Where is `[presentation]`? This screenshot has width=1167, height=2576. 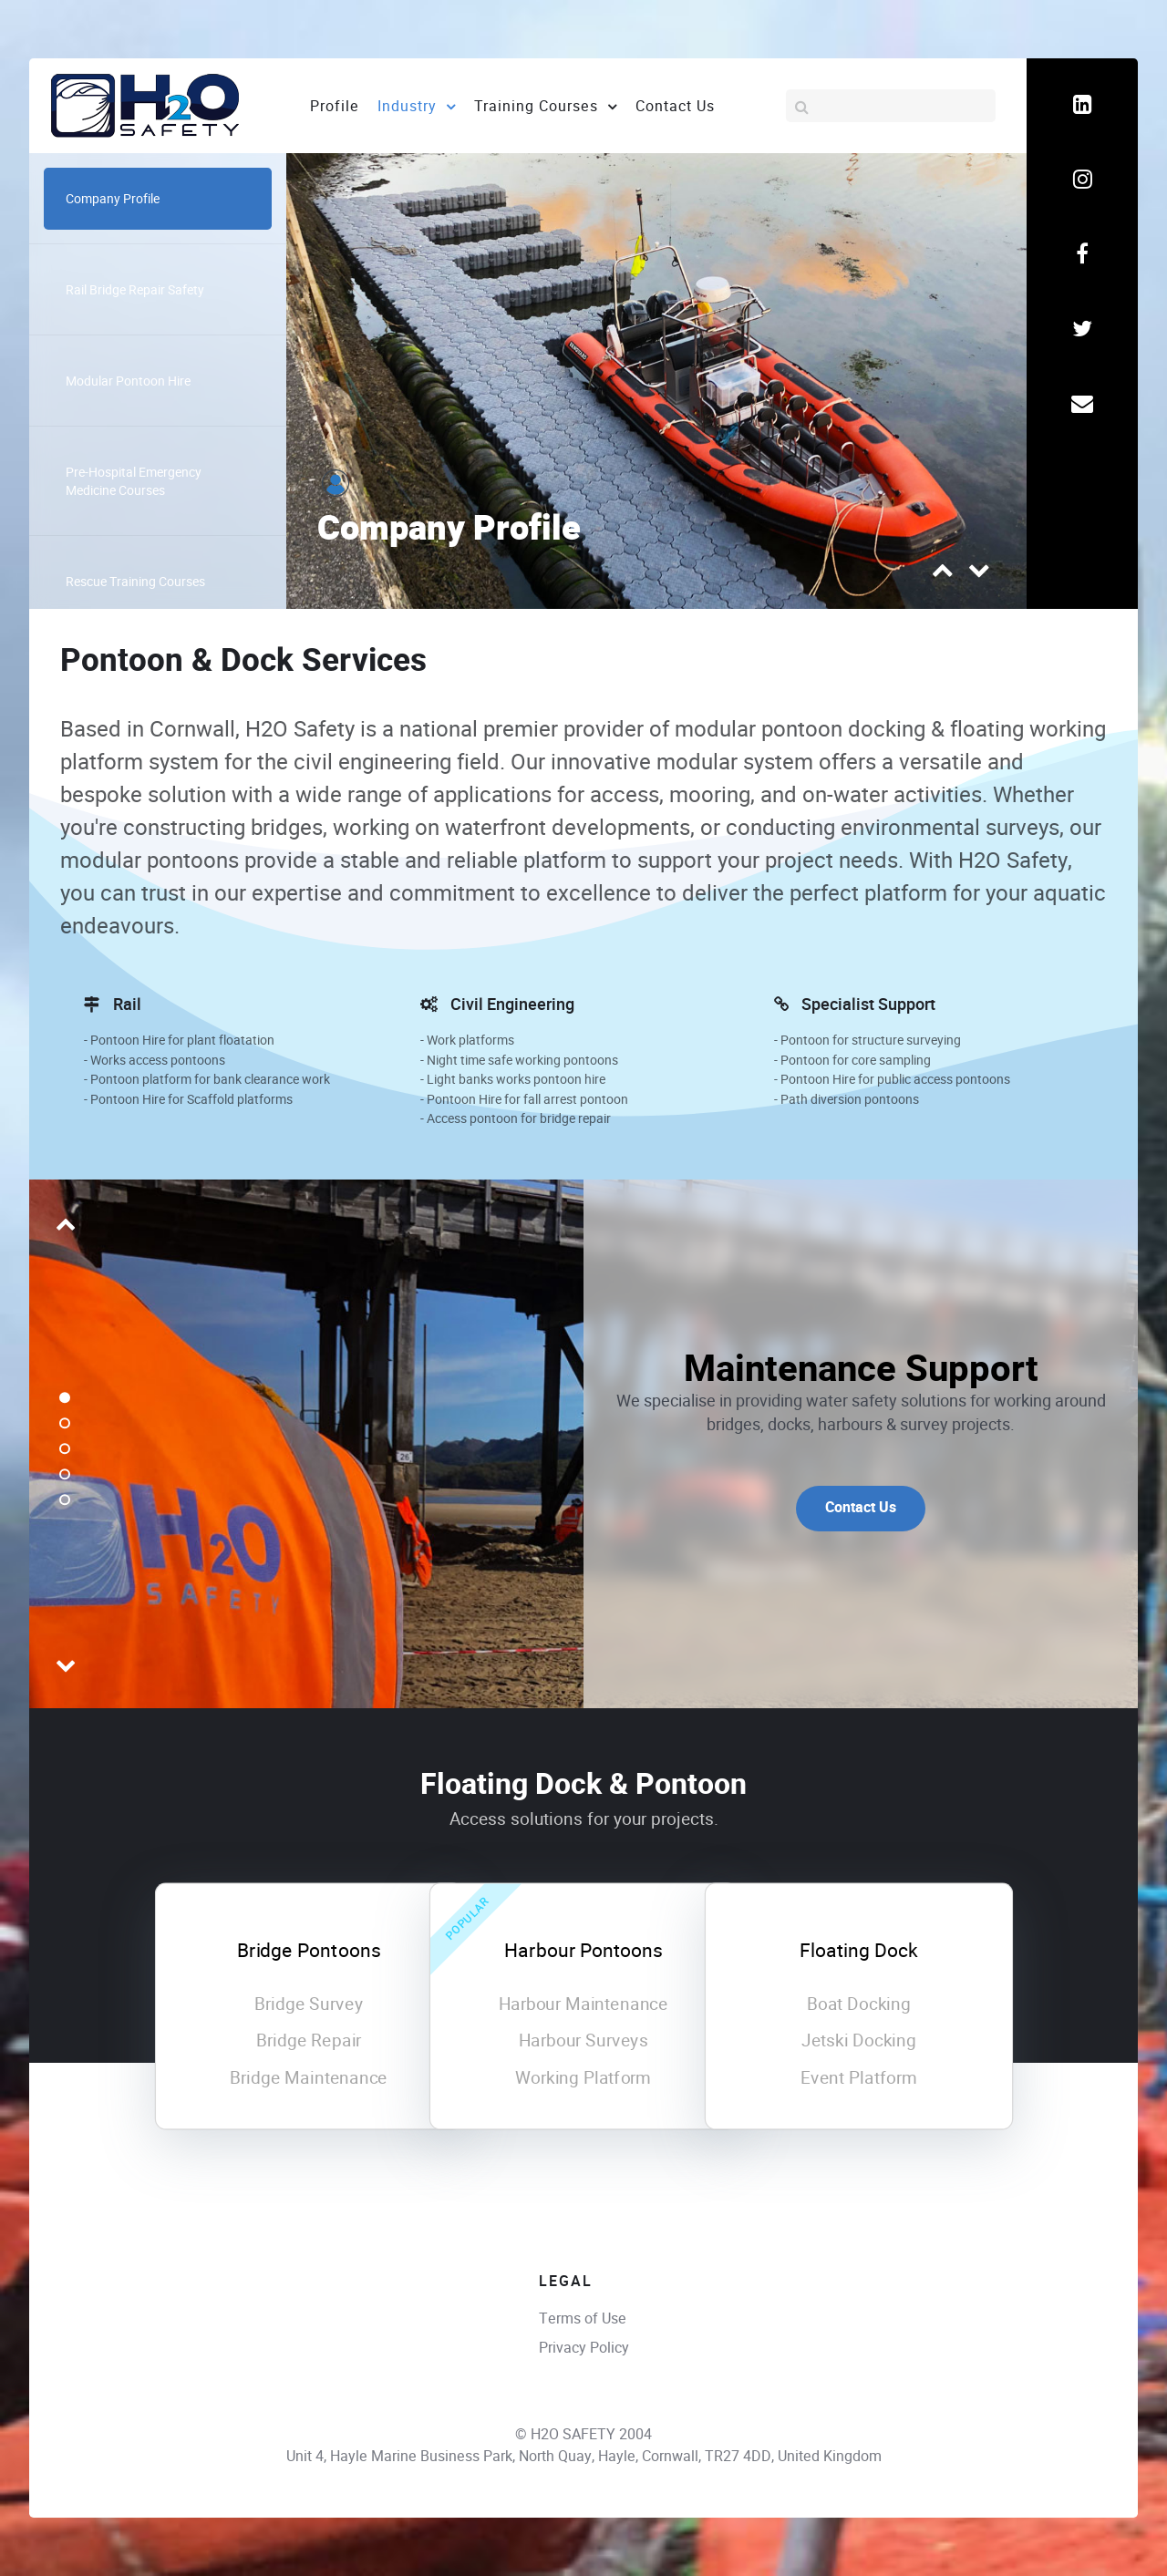 [presentation] is located at coordinates (942, 575).